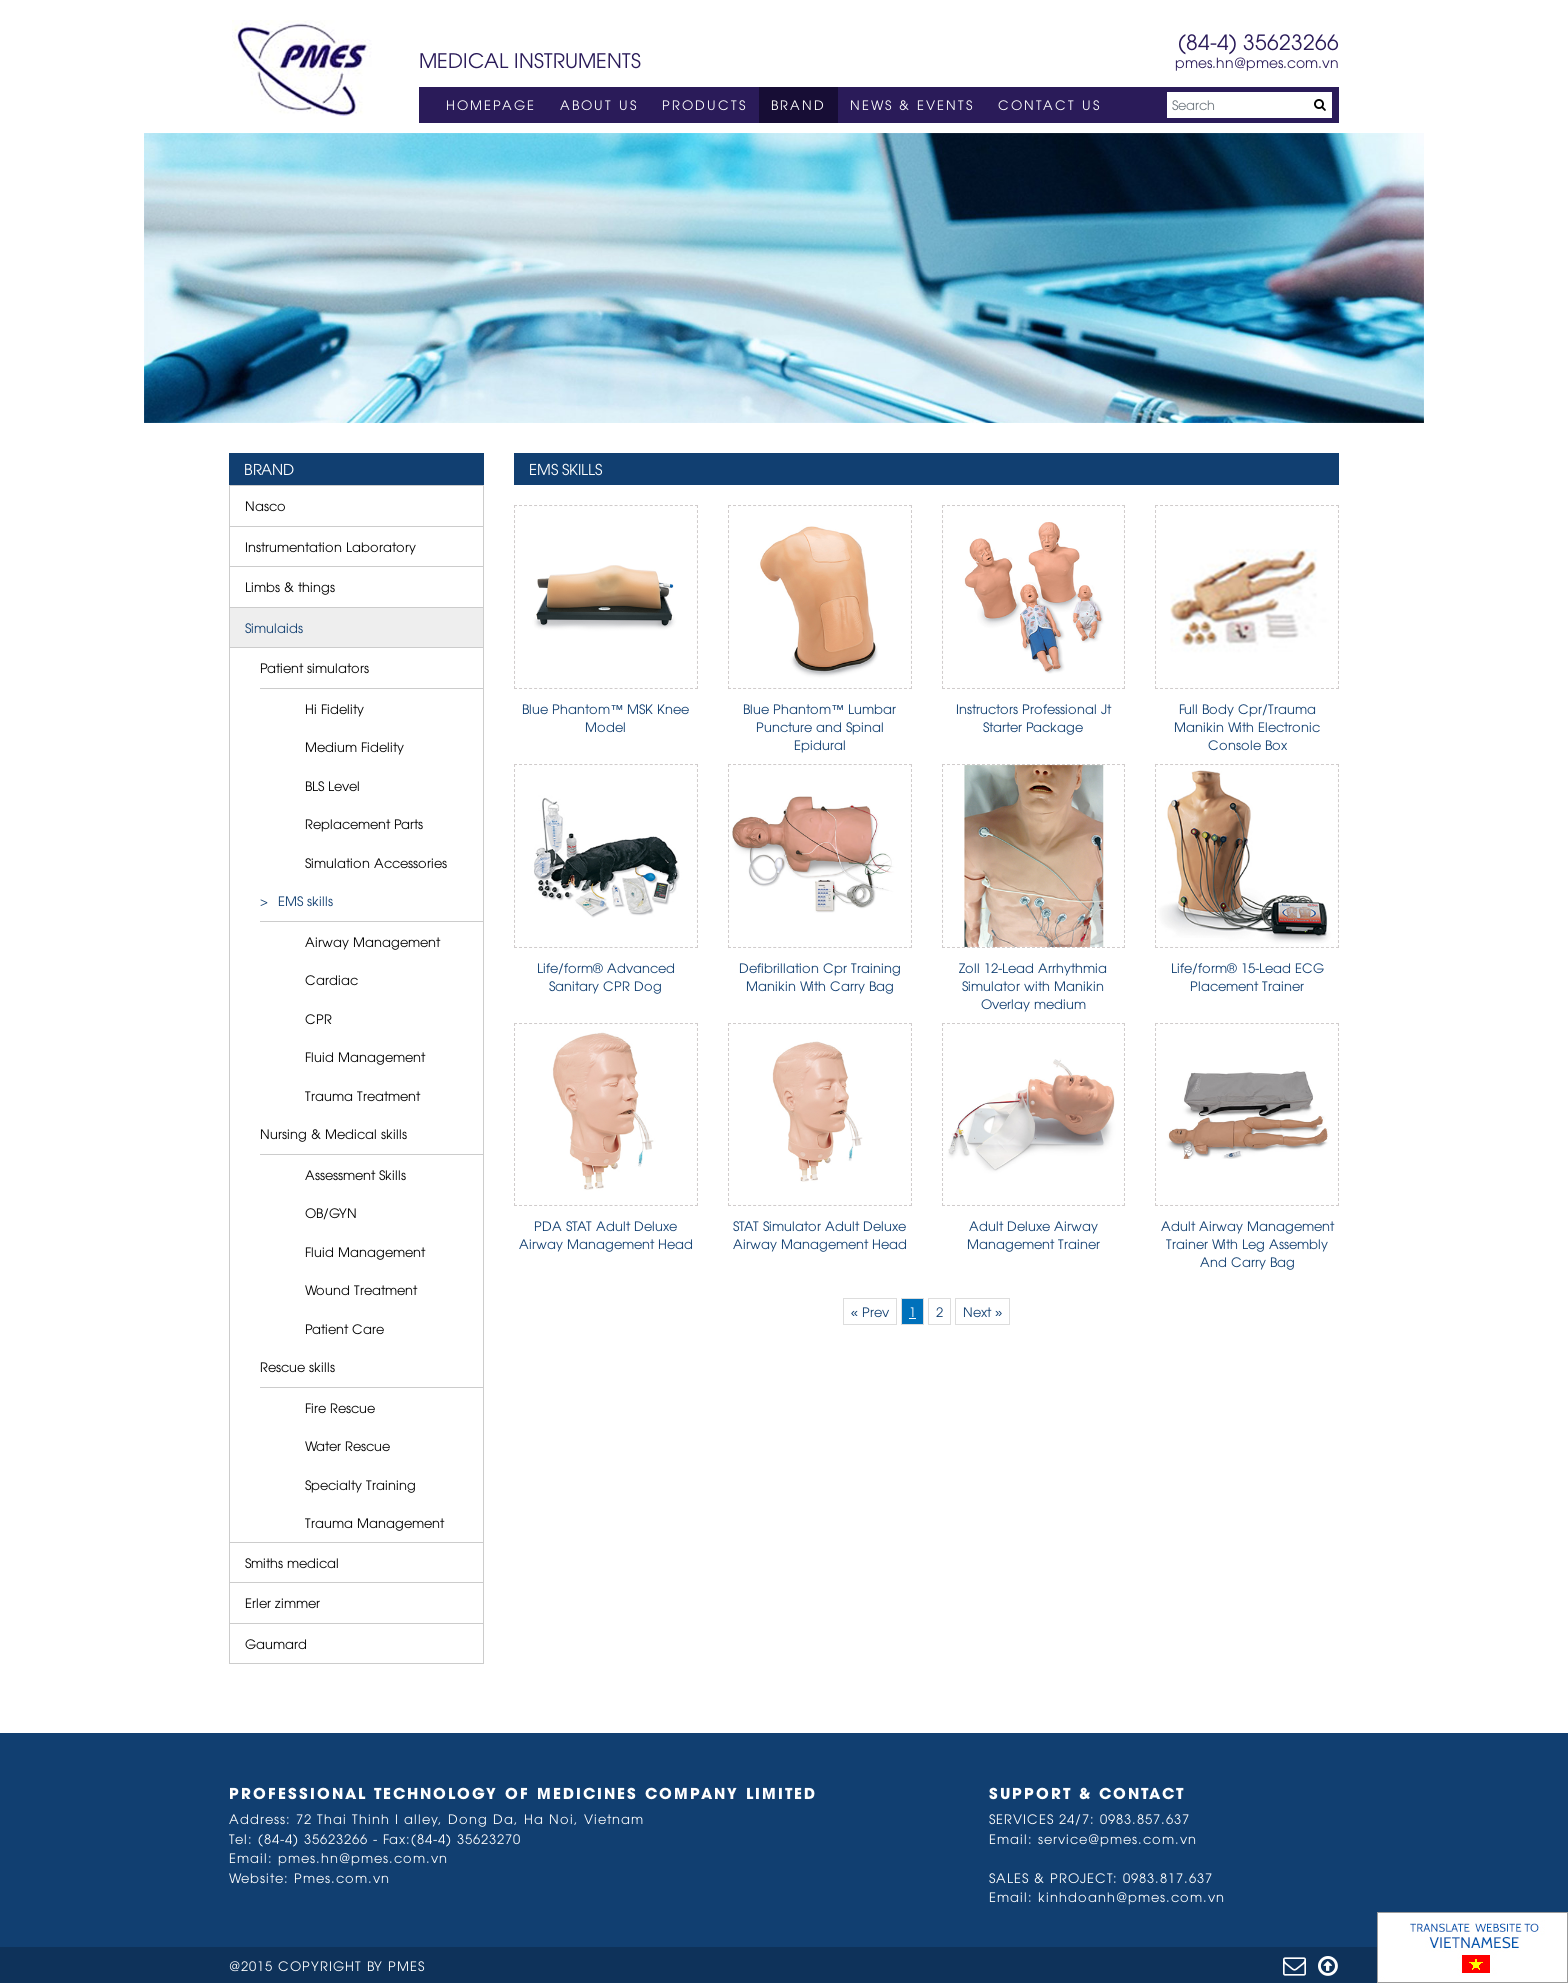  What do you see at coordinates (372, 941) in the screenshot?
I see `Airway Management` at bounding box center [372, 941].